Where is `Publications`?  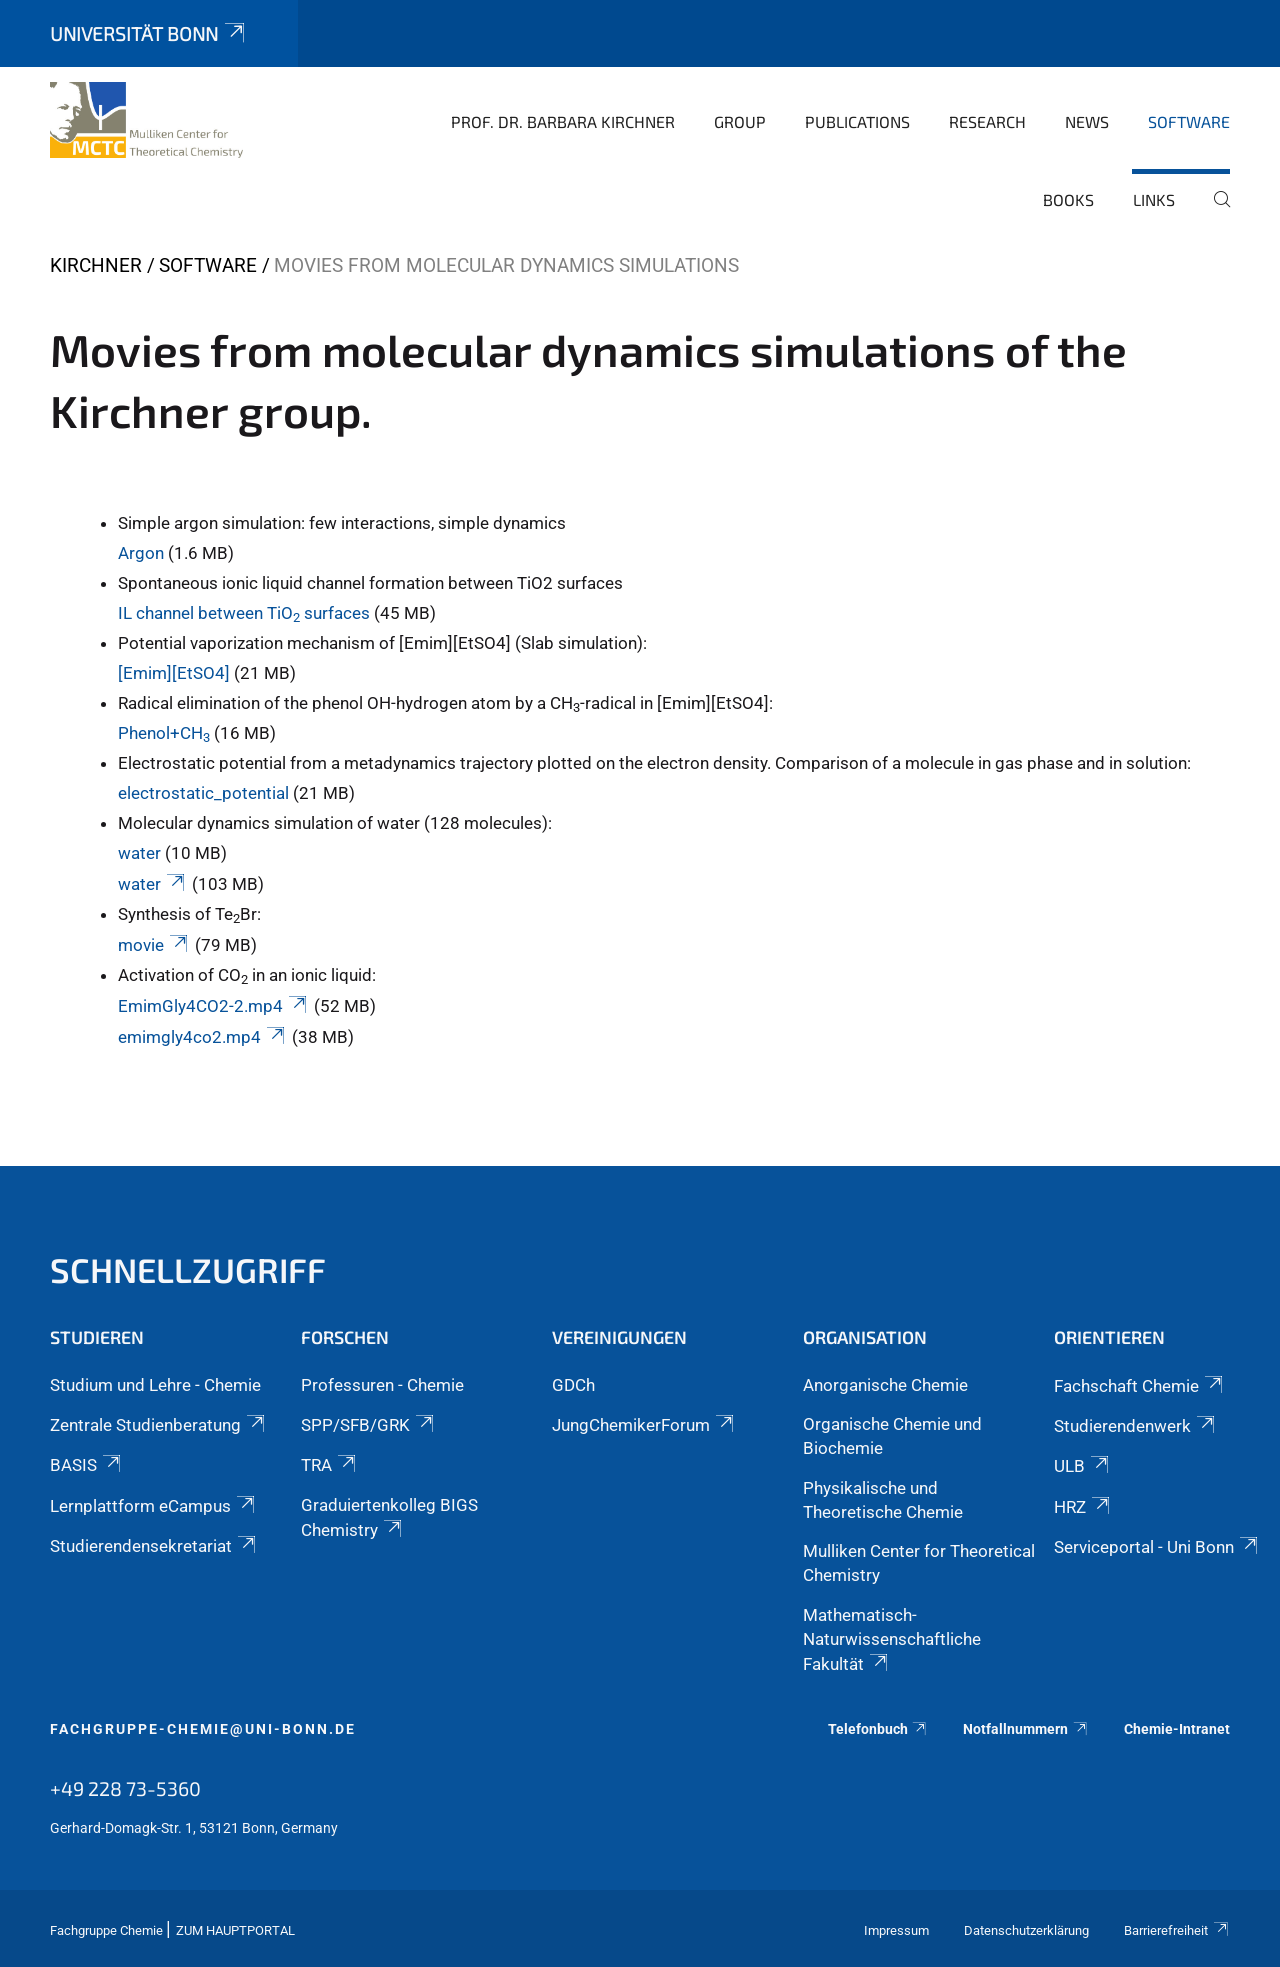 Publications is located at coordinates (857, 121).